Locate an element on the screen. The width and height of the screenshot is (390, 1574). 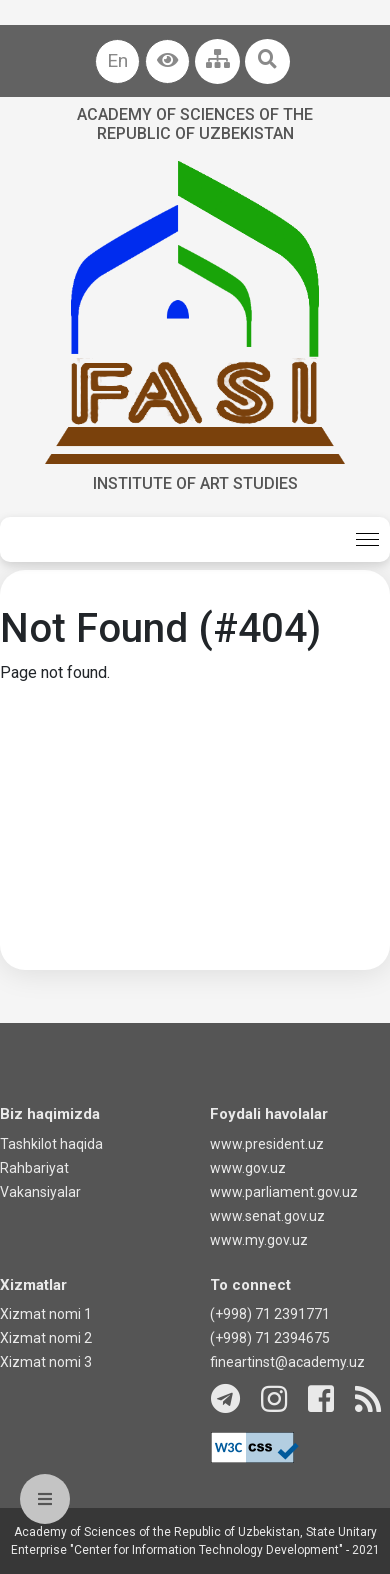
Xizmat nomi 1 is located at coordinates (46, 1314).